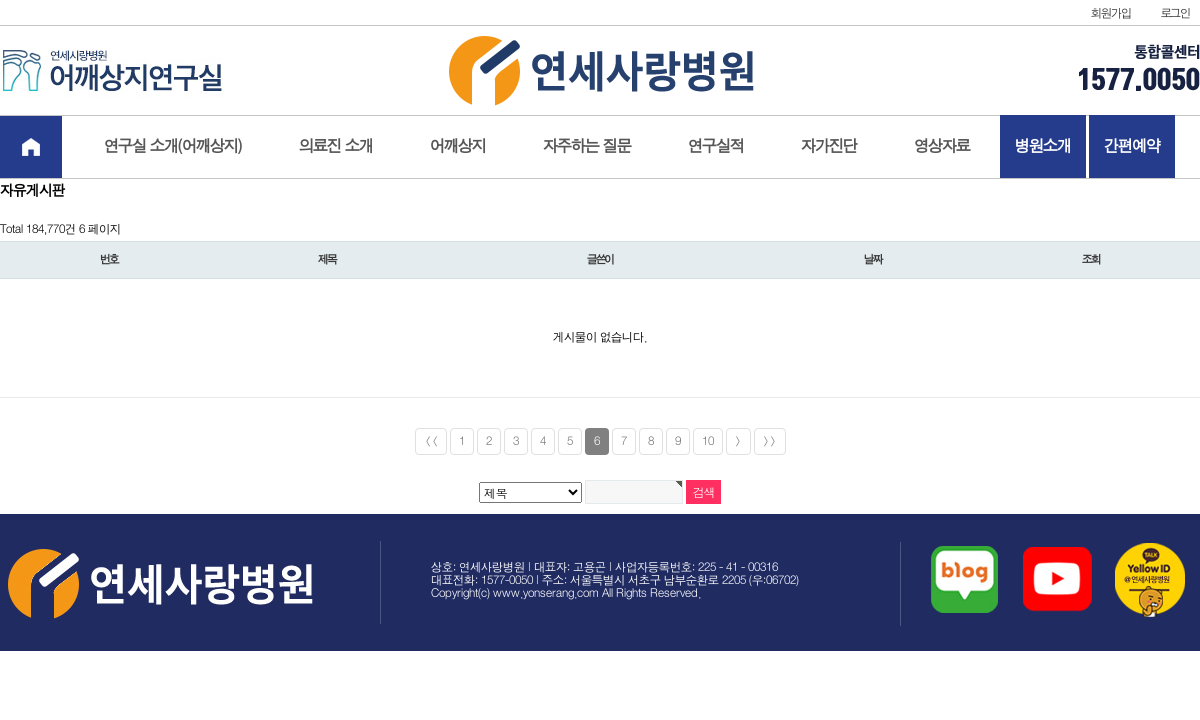 Image resolution: width=1200 pixels, height=720 pixels. What do you see at coordinates (942, 146) in the screenshot?
I see `영상자료` at bounding box center [942, 146].